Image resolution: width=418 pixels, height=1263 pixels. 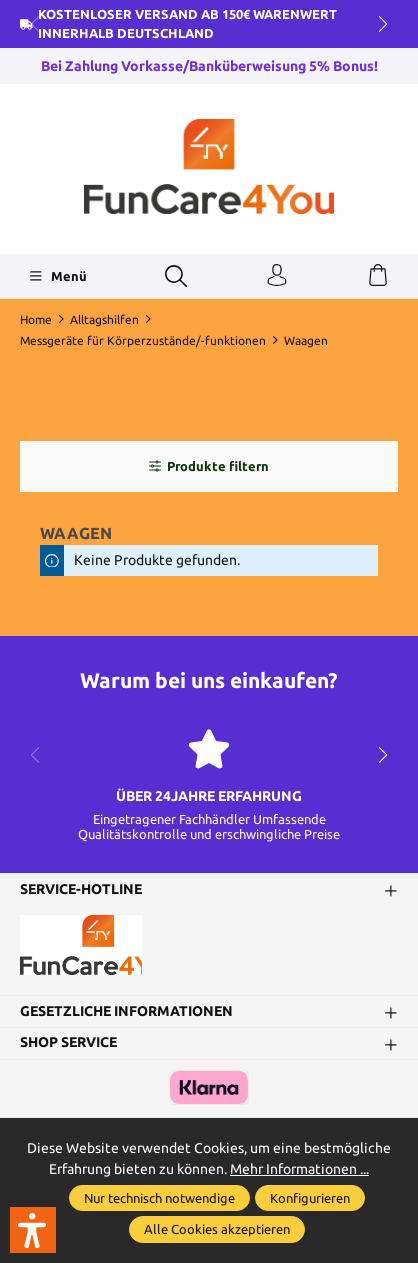 What do you see at coordinates (217, 1229) in the screenshot?
I see `Alle Cookies akzeptieren` at bounding box center [217, 1229].